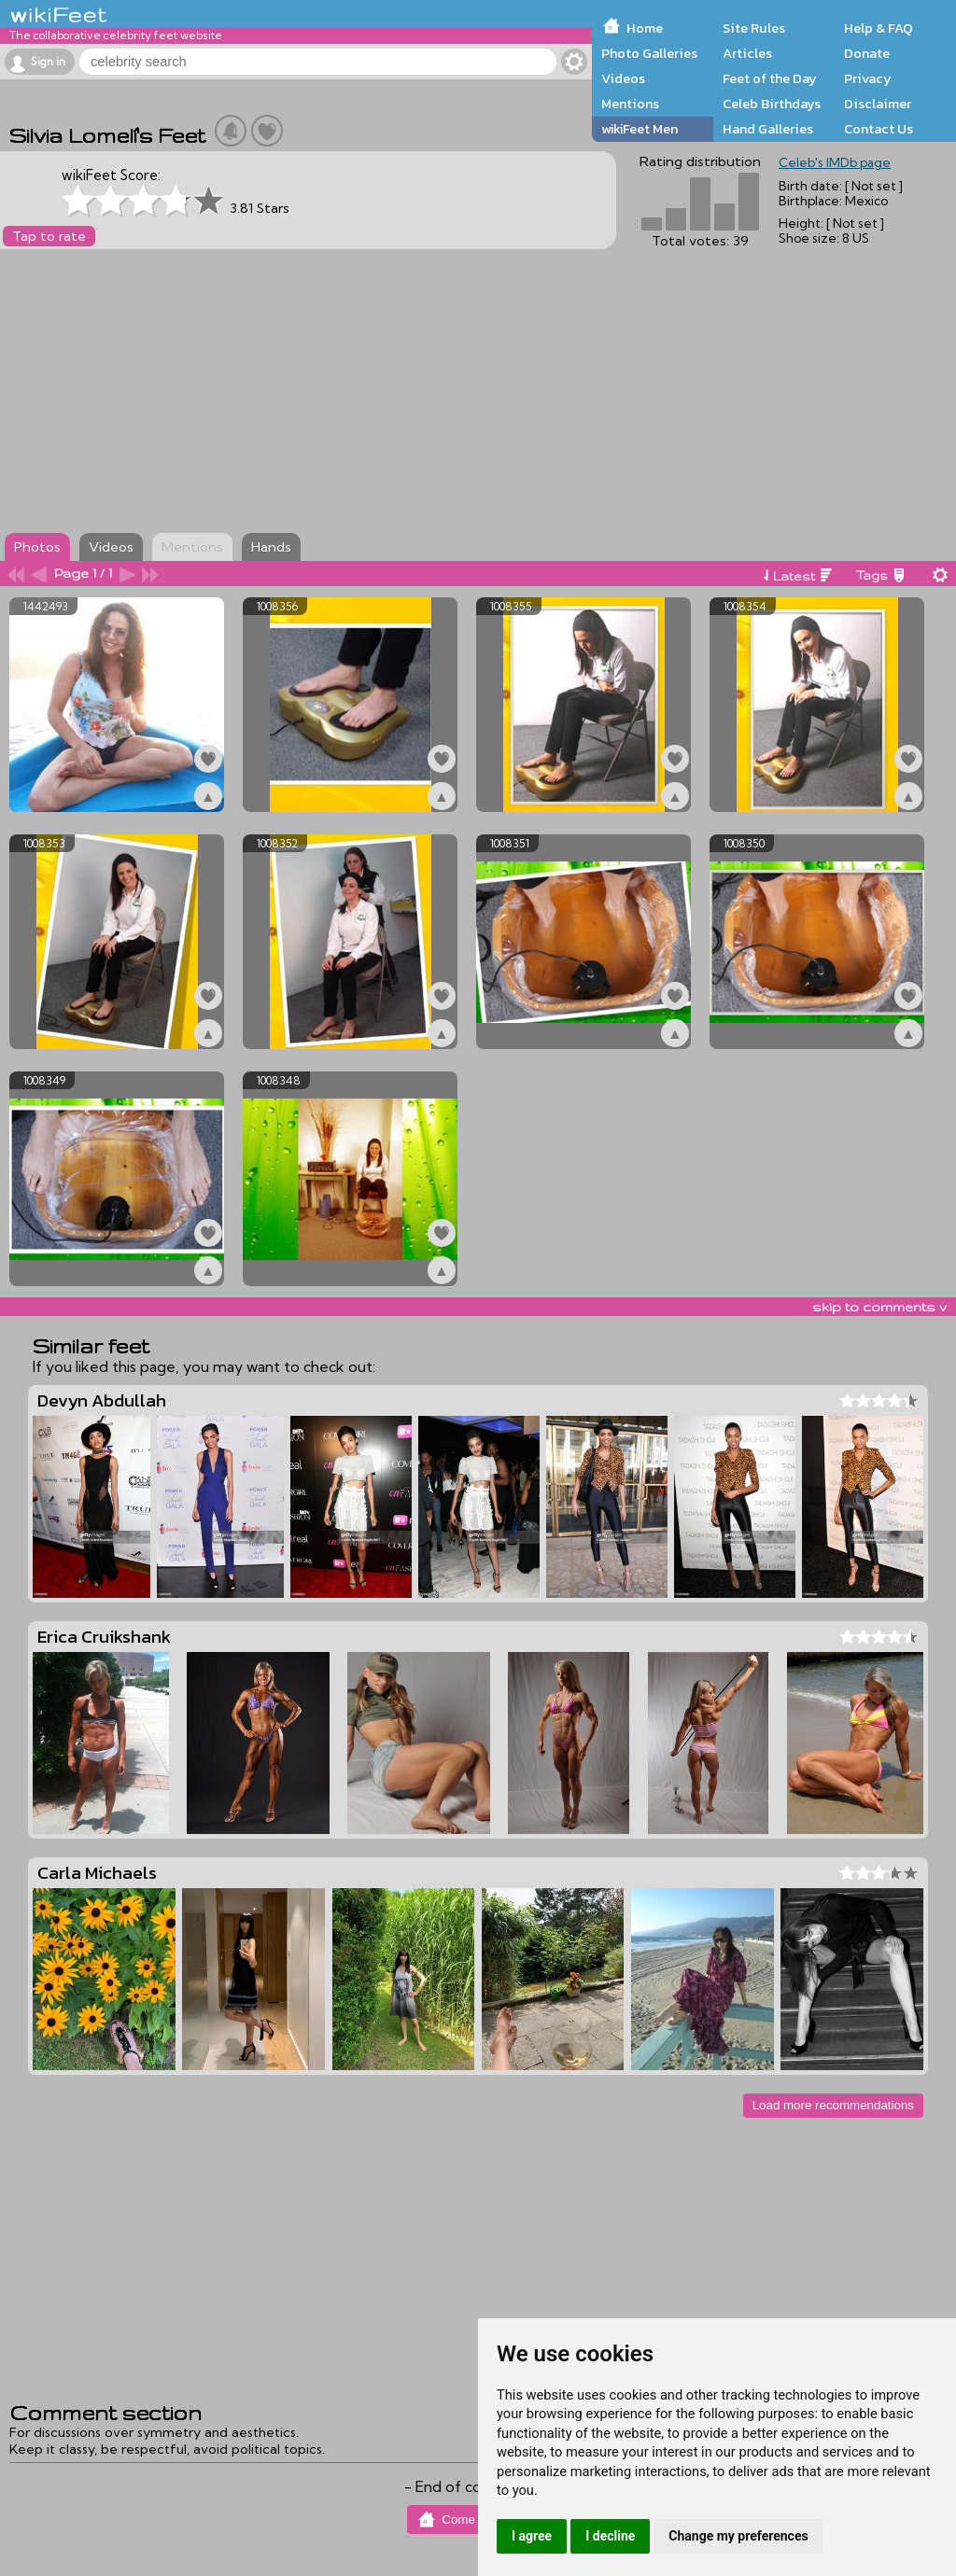 The image size is (956, 2576). Describe the element at coordinates (768, 129) in the screenshot. I see `Hand Galleries` at that location.